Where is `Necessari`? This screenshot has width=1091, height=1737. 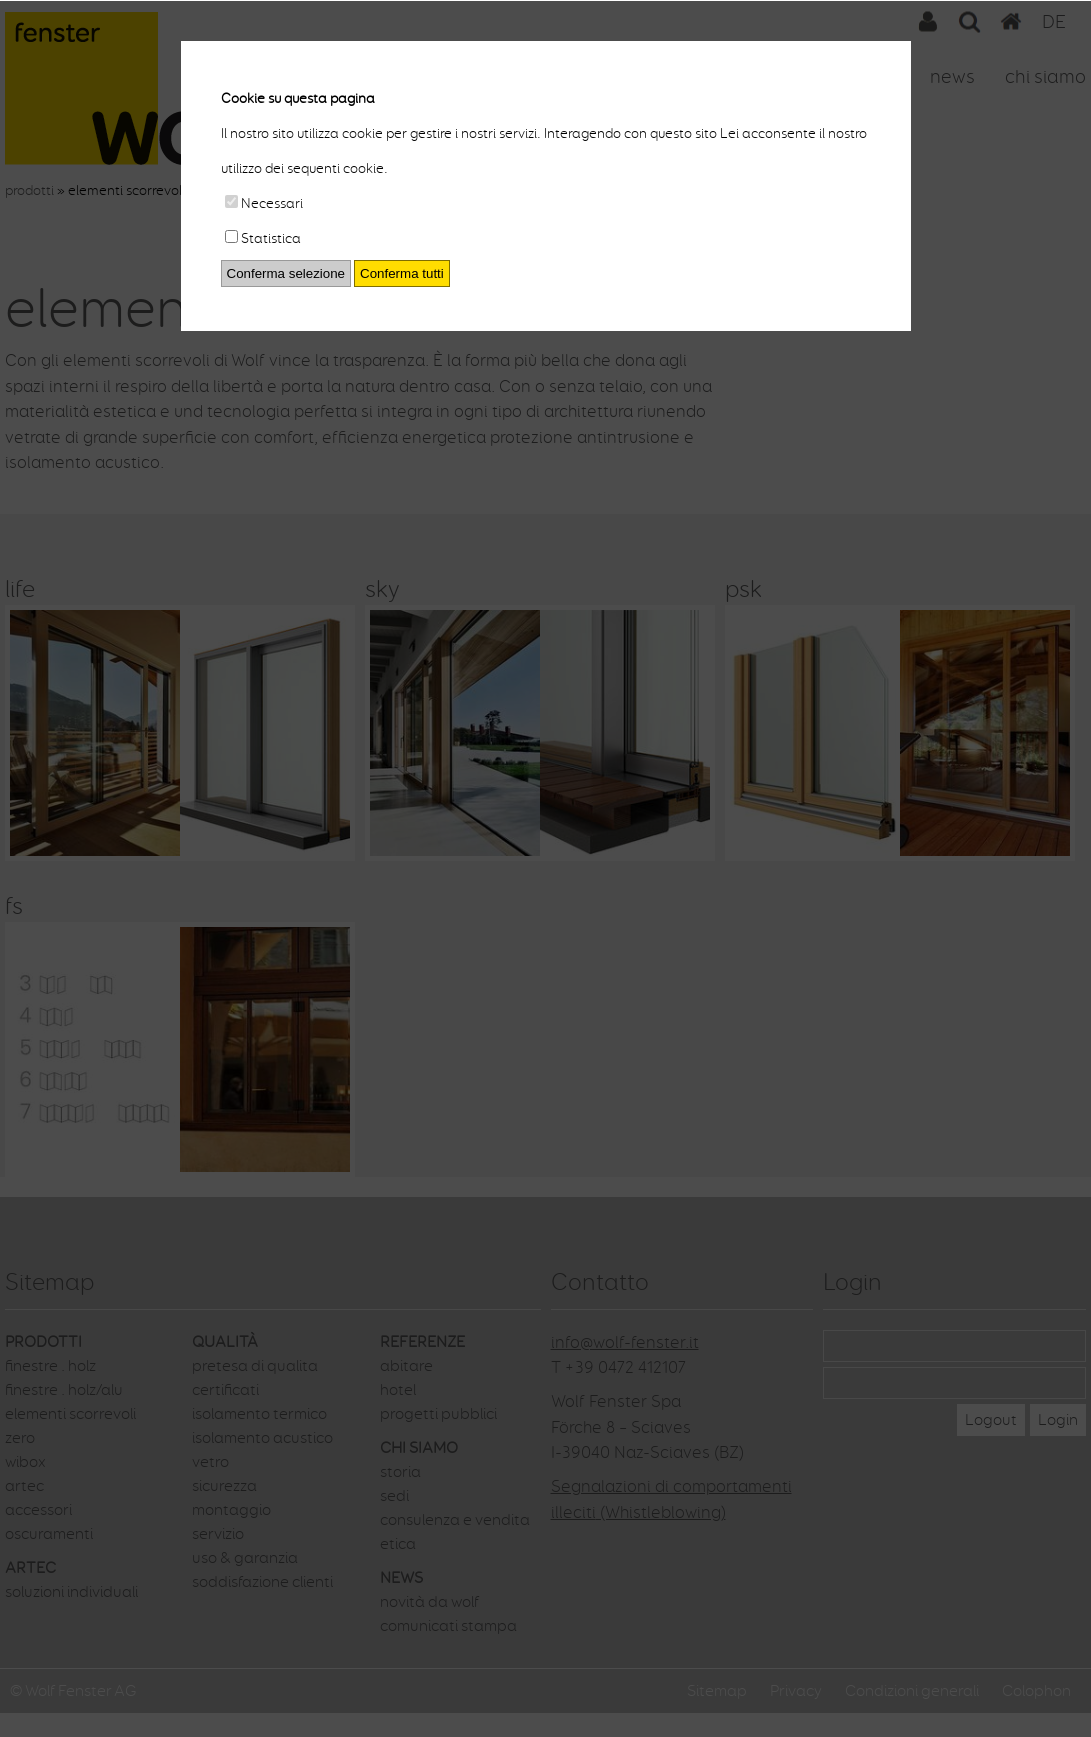
Necessari is located at coordinates (264, 203).